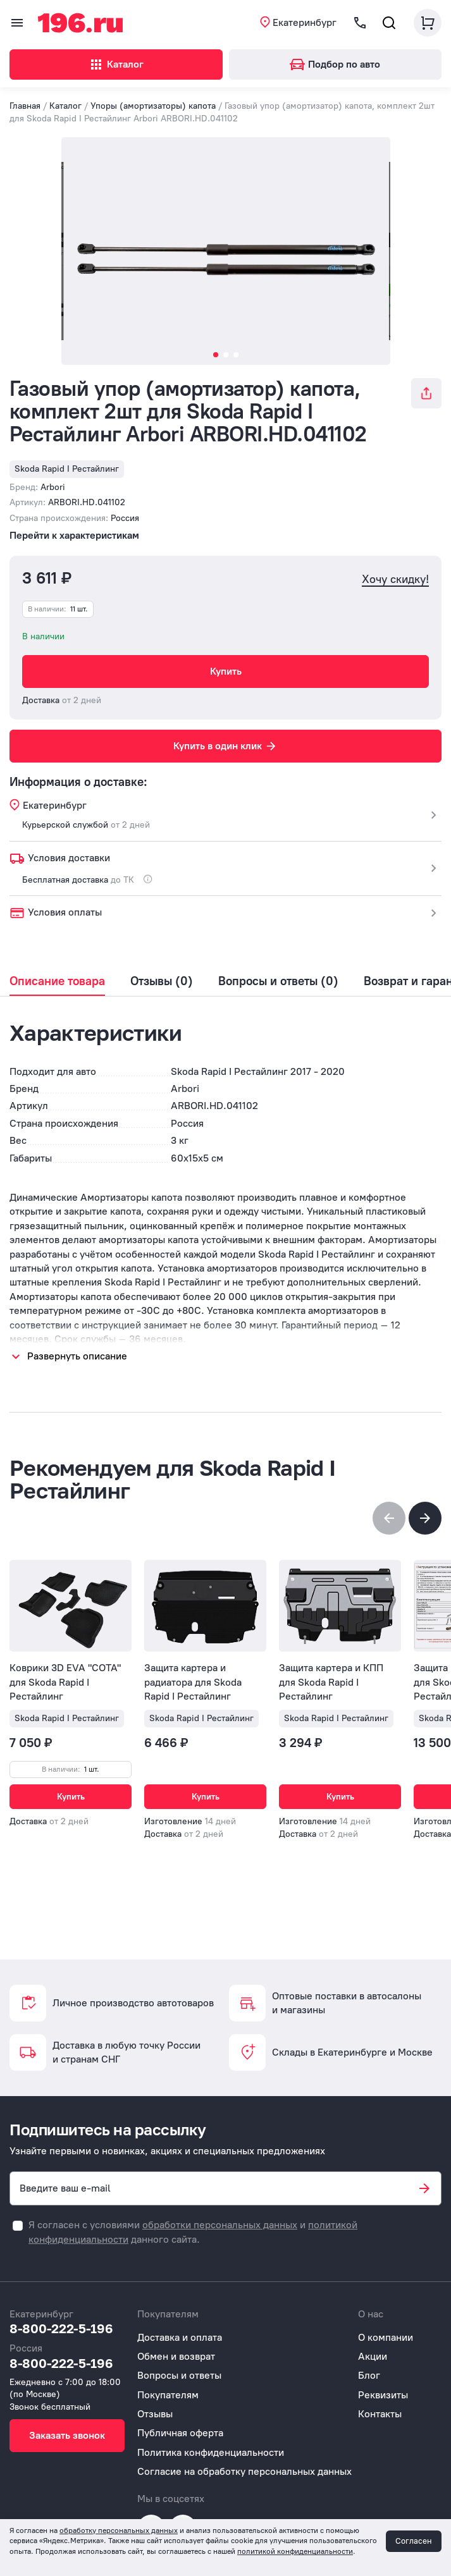 The height and width of the screenshot is (2576, 451). I want to click on политикой конфиденциальности, so click(295, 2551).